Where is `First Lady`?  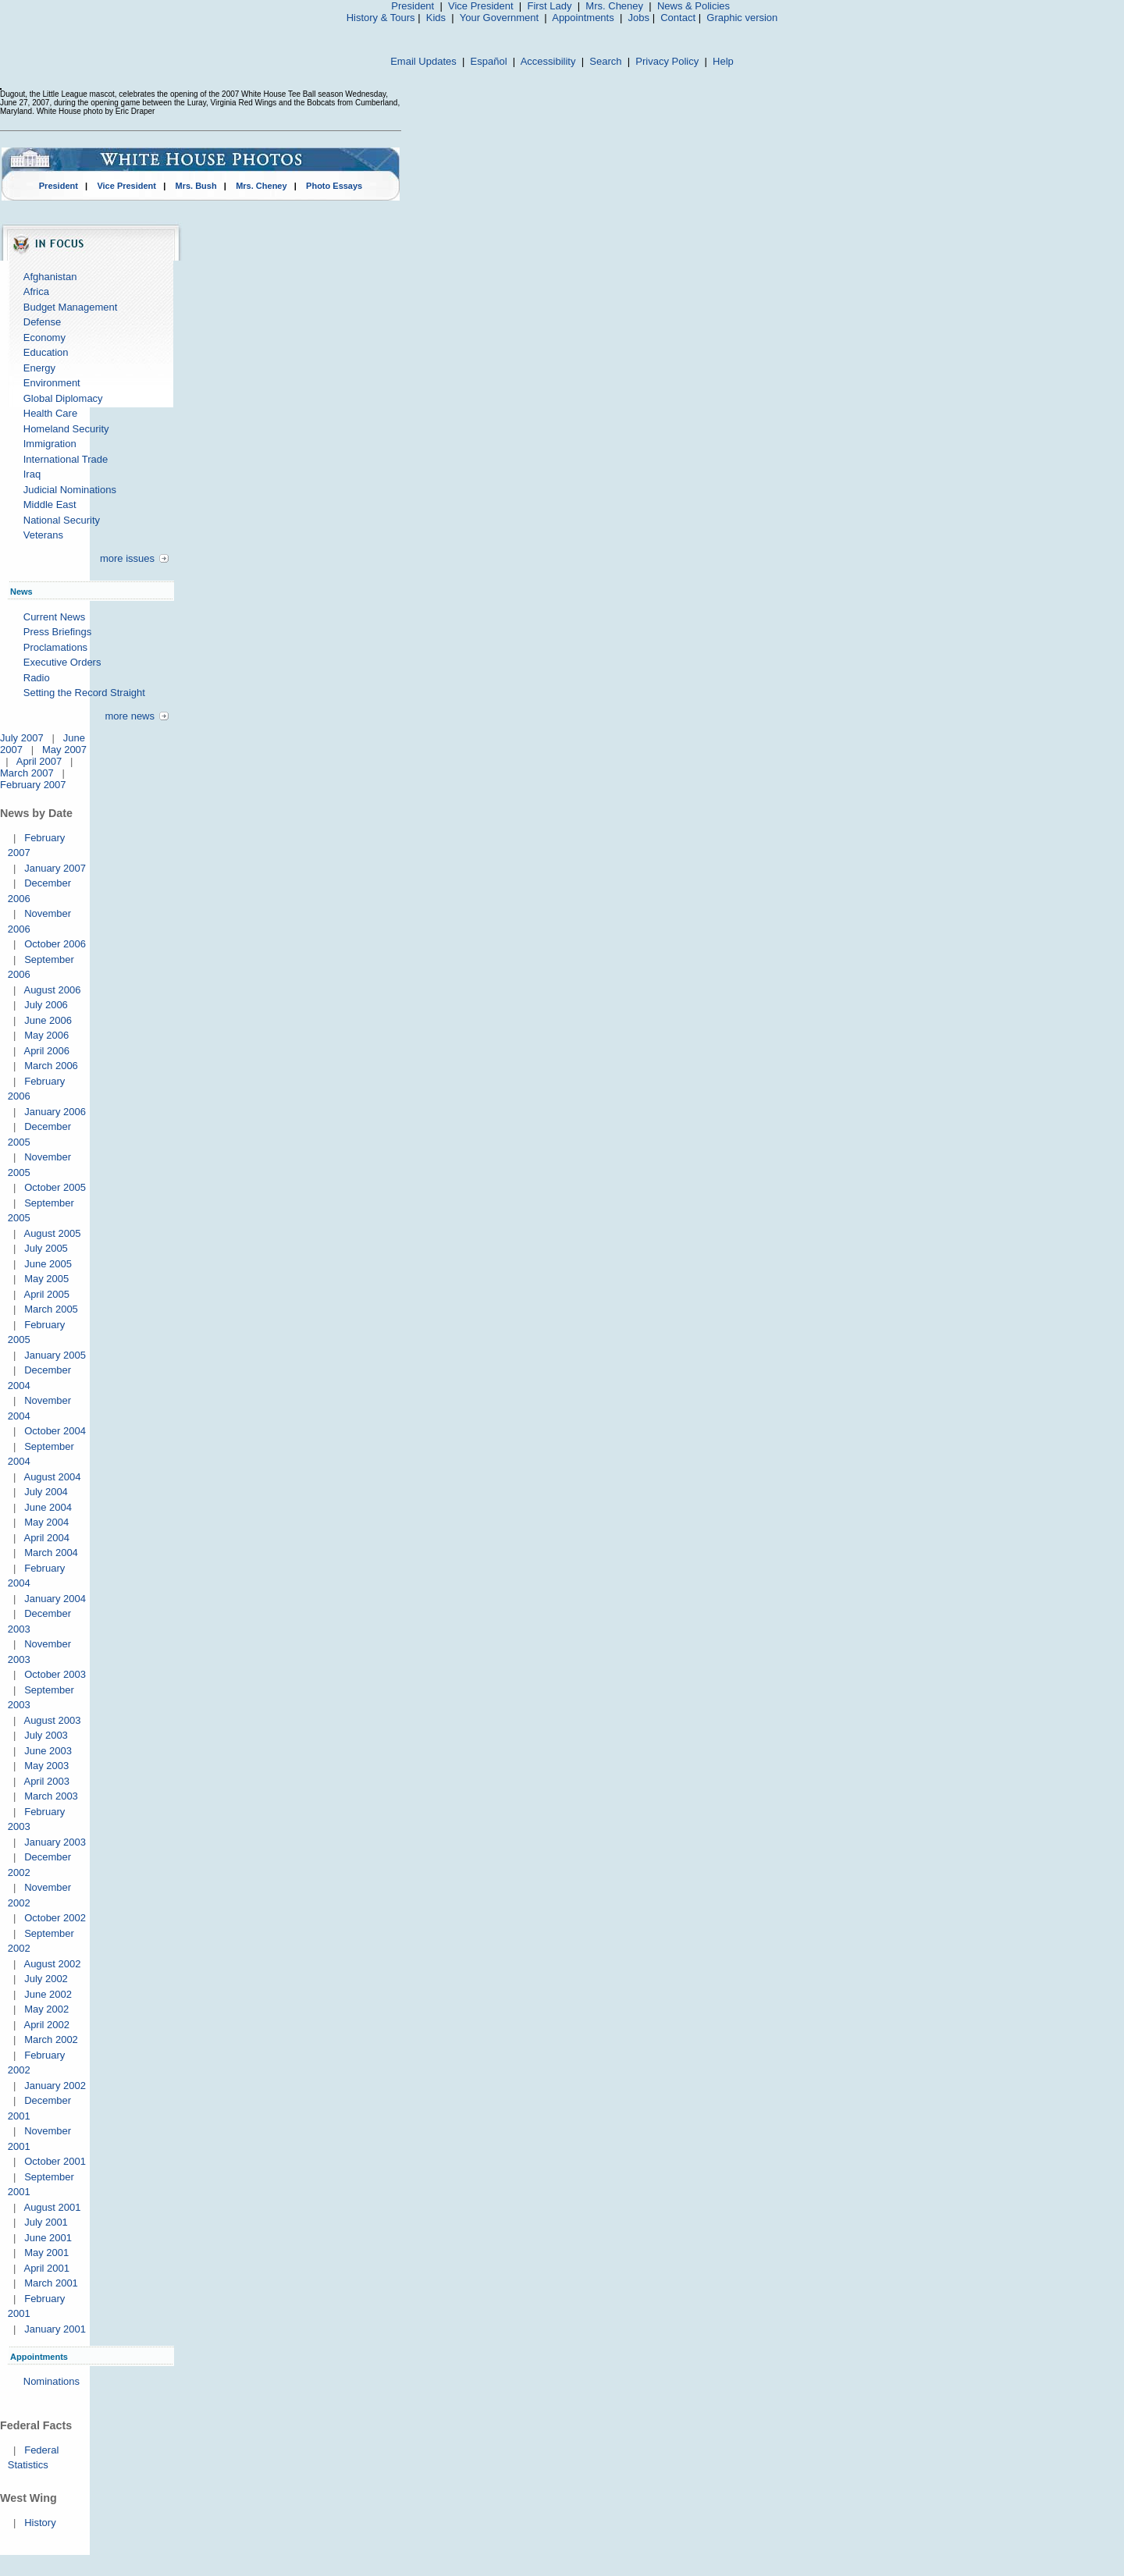
First Lady is located at coordinates (549, 6).